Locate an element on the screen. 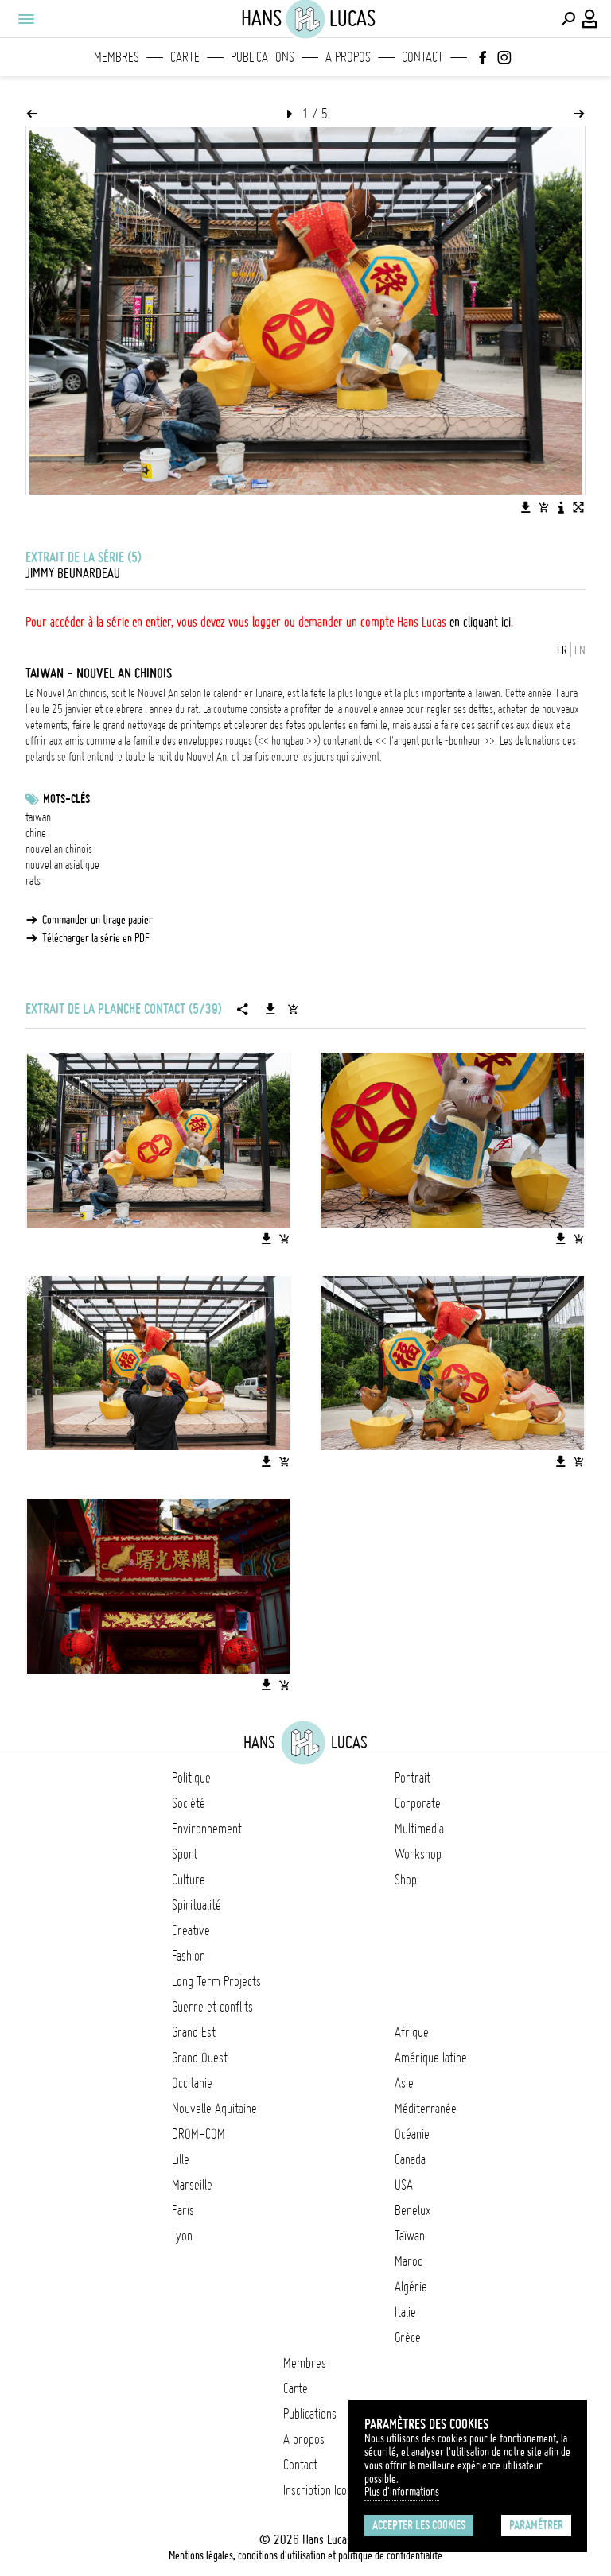 Image resolution: width=611 pixels, height=2576 pixels. Italie is located at coordinates (405, 2312).